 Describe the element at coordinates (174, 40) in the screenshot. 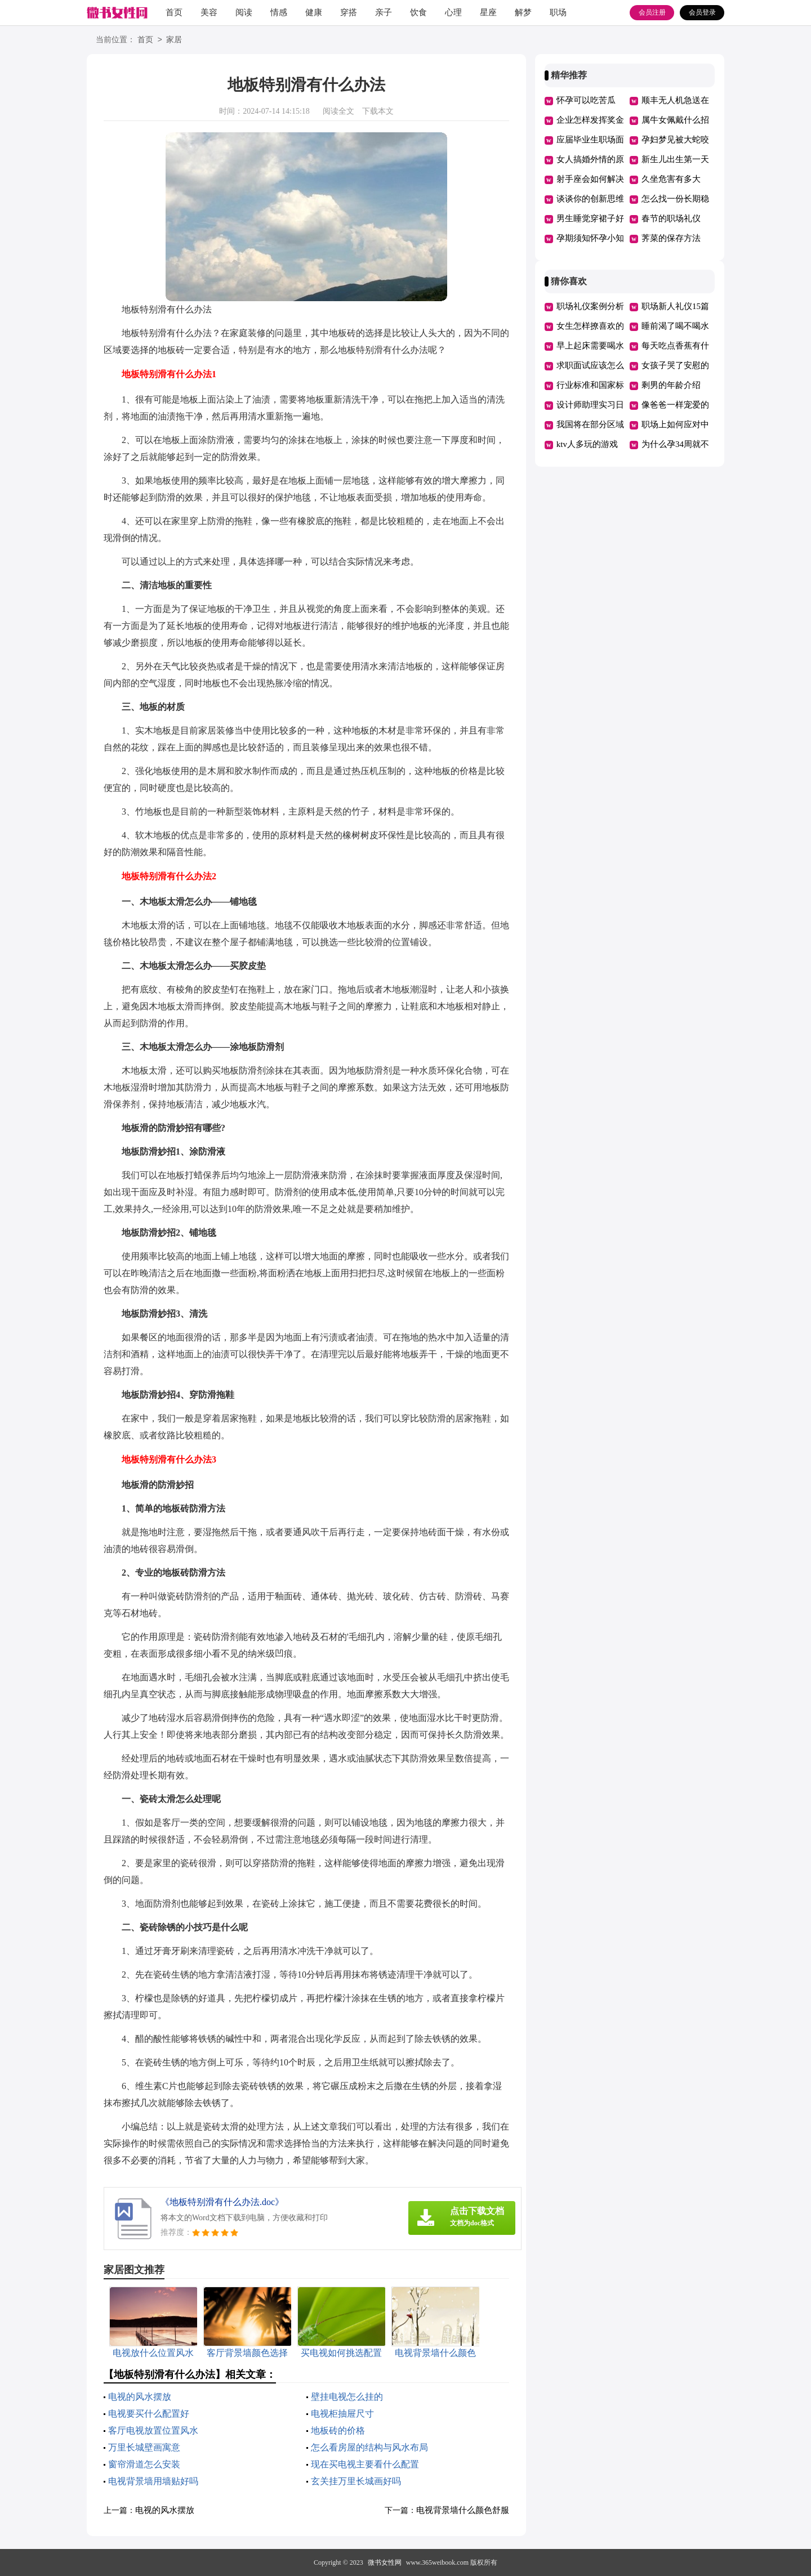

I see `家居` at that location.